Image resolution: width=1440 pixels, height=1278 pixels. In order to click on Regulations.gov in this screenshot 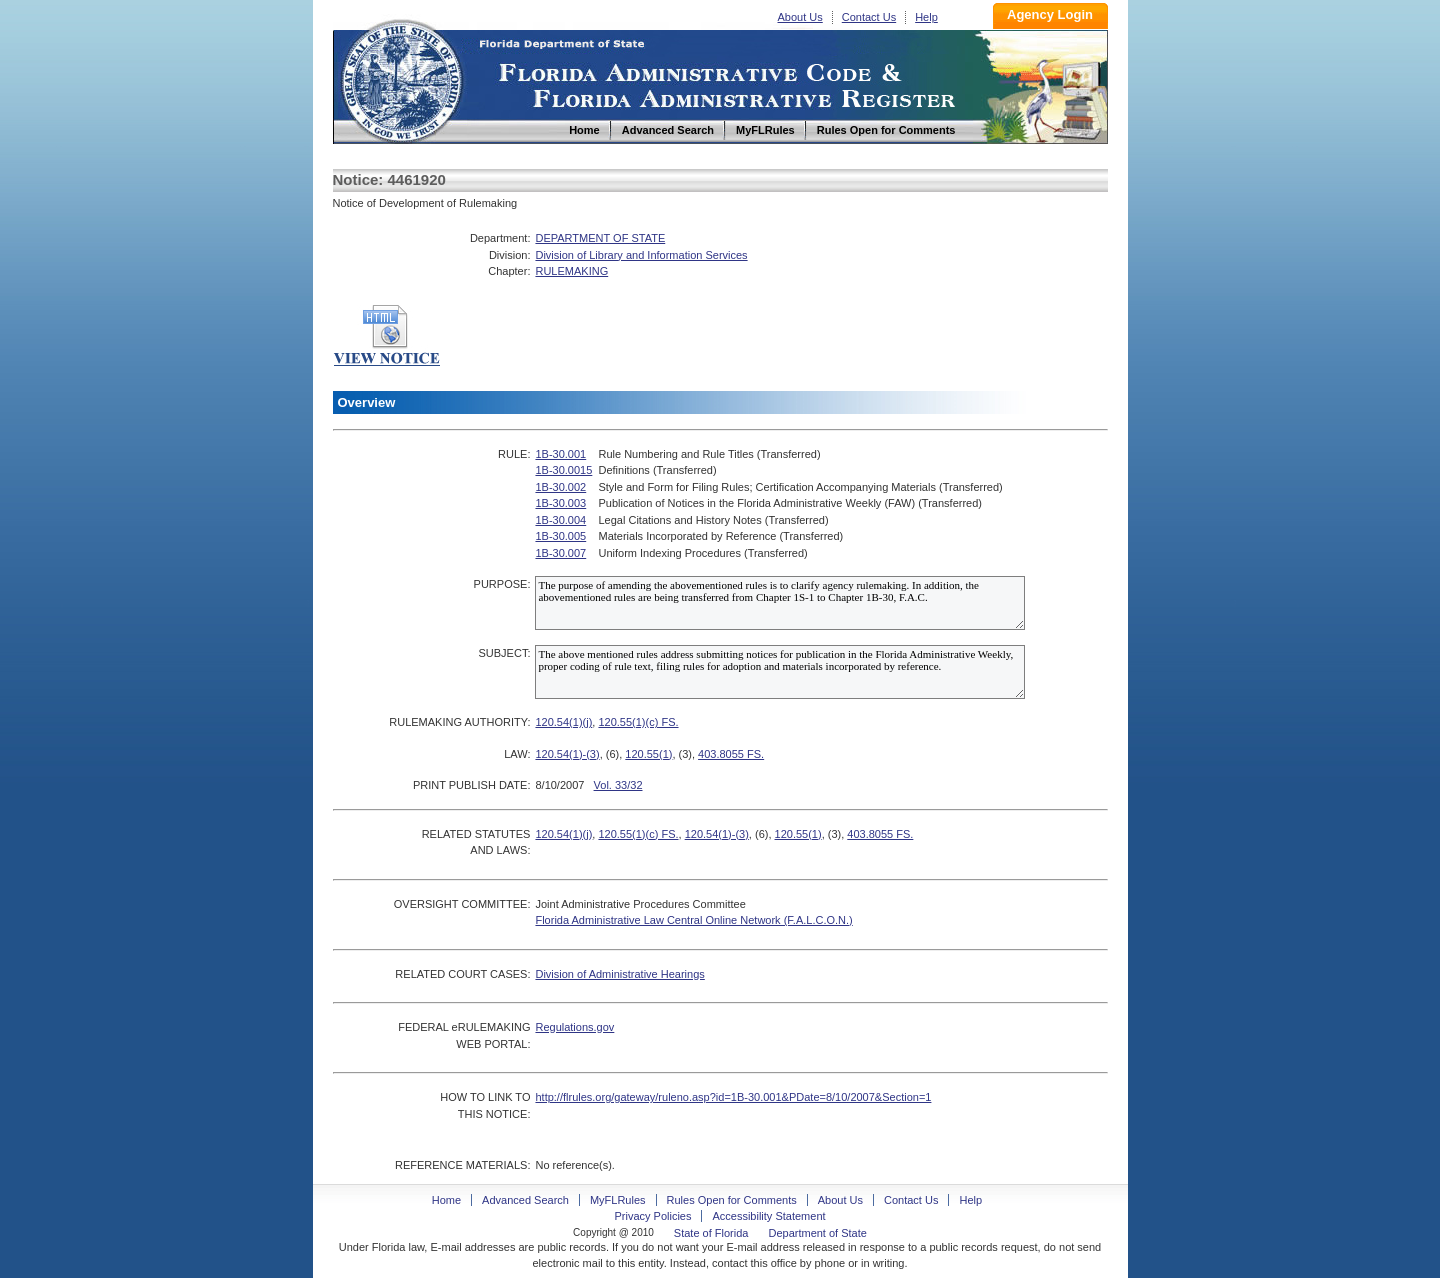, I will do `click(574, 1027)`.